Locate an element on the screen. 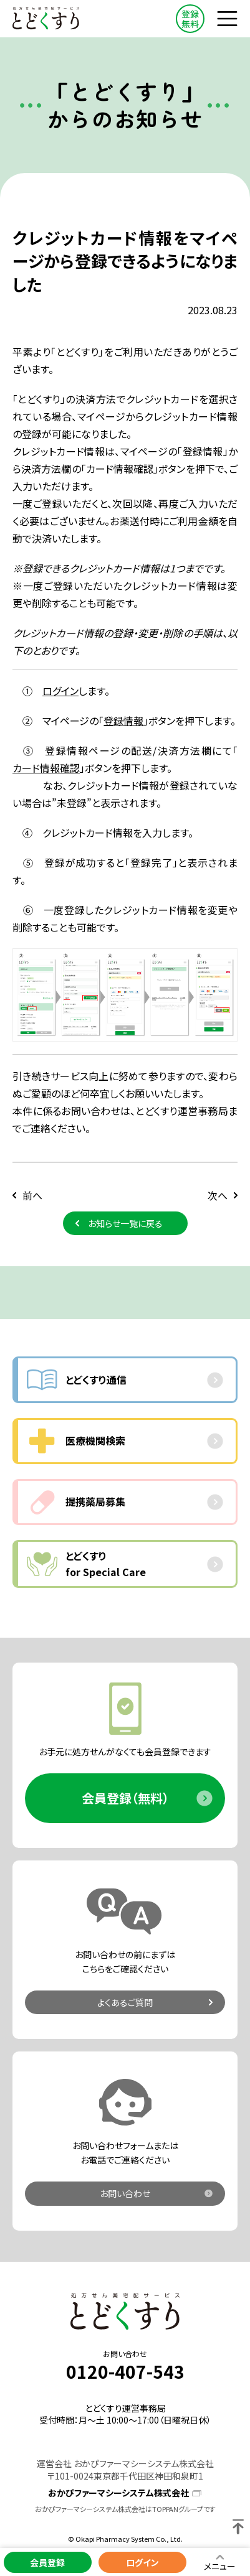  前へ is located at coordinates (32, 1195).